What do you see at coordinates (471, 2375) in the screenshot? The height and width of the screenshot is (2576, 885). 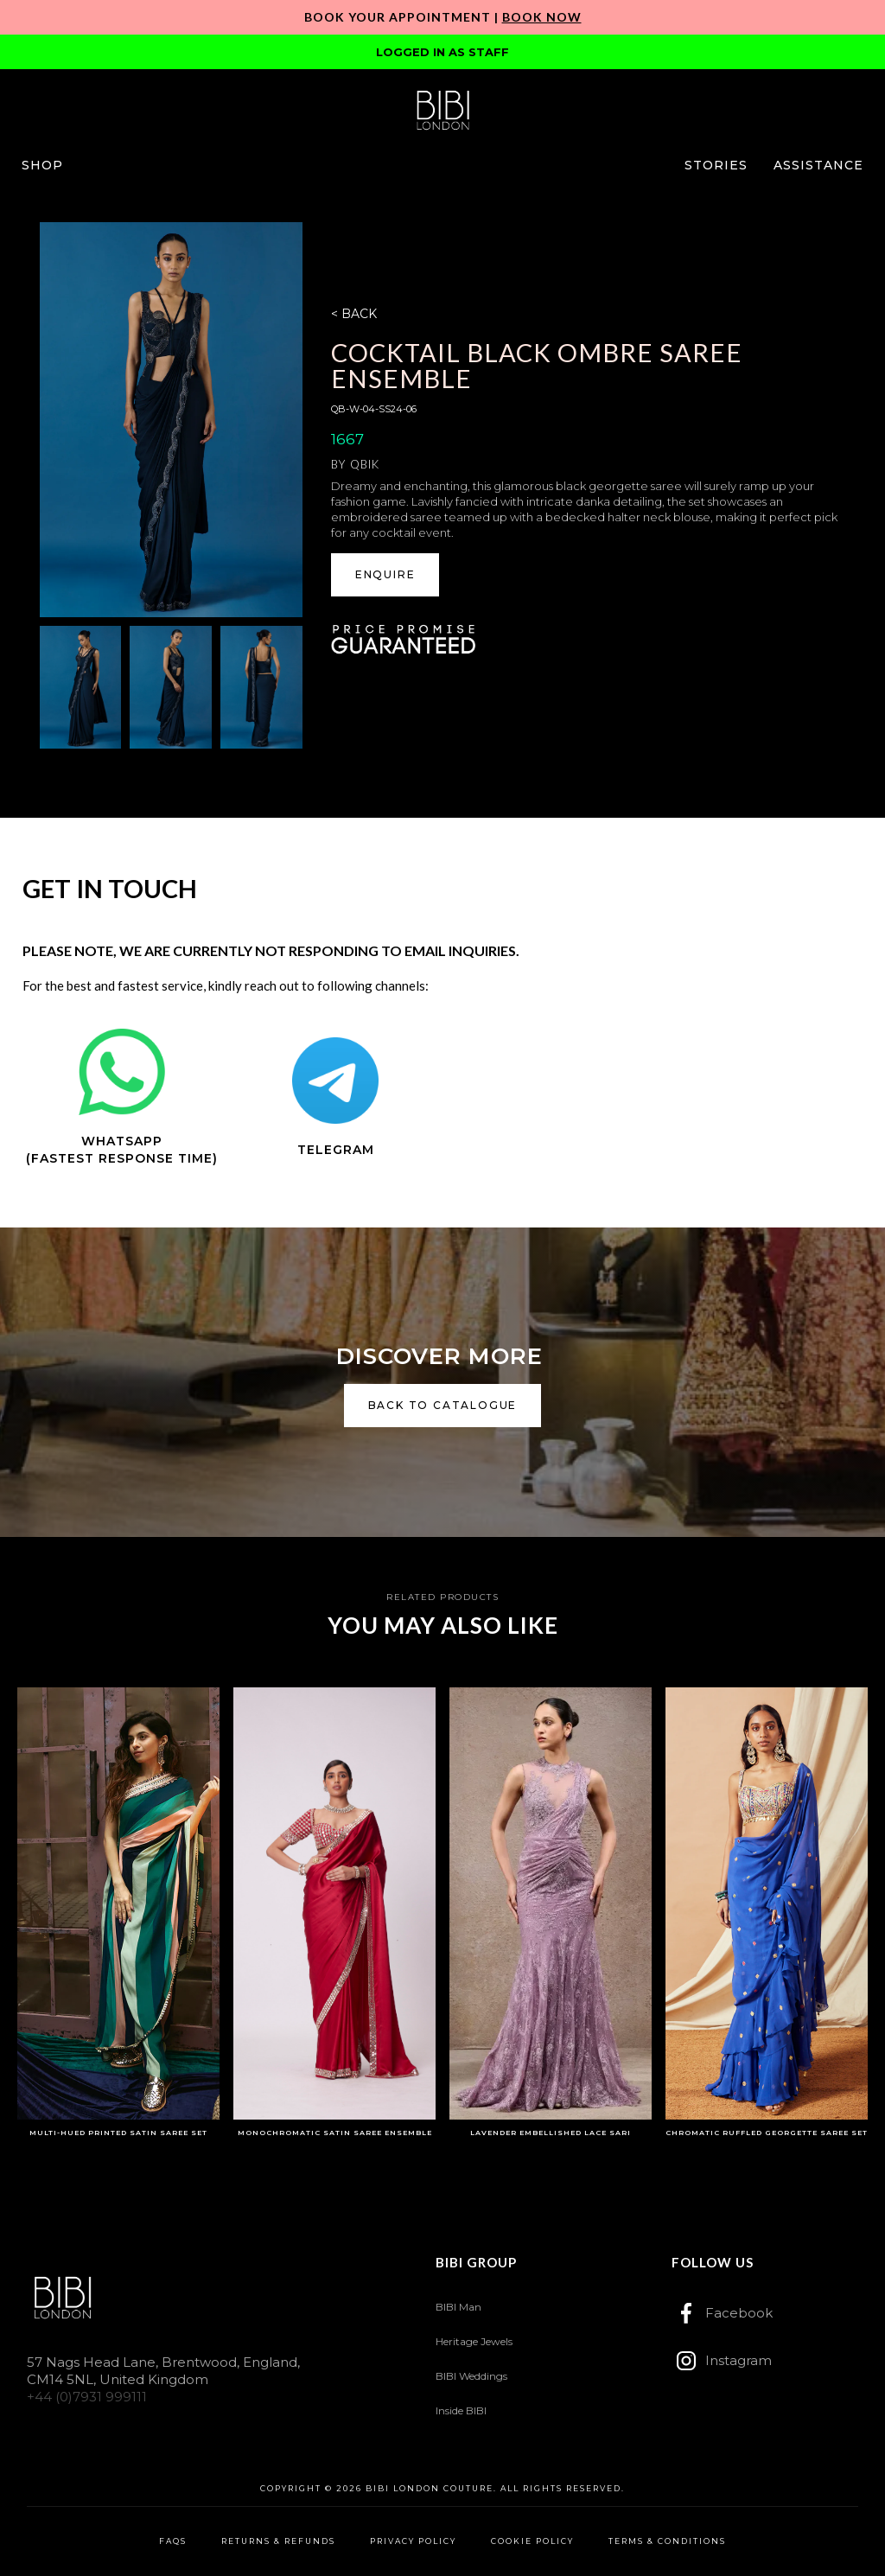 I see `BIBI Weddings` at bounding box center [471, 2375].